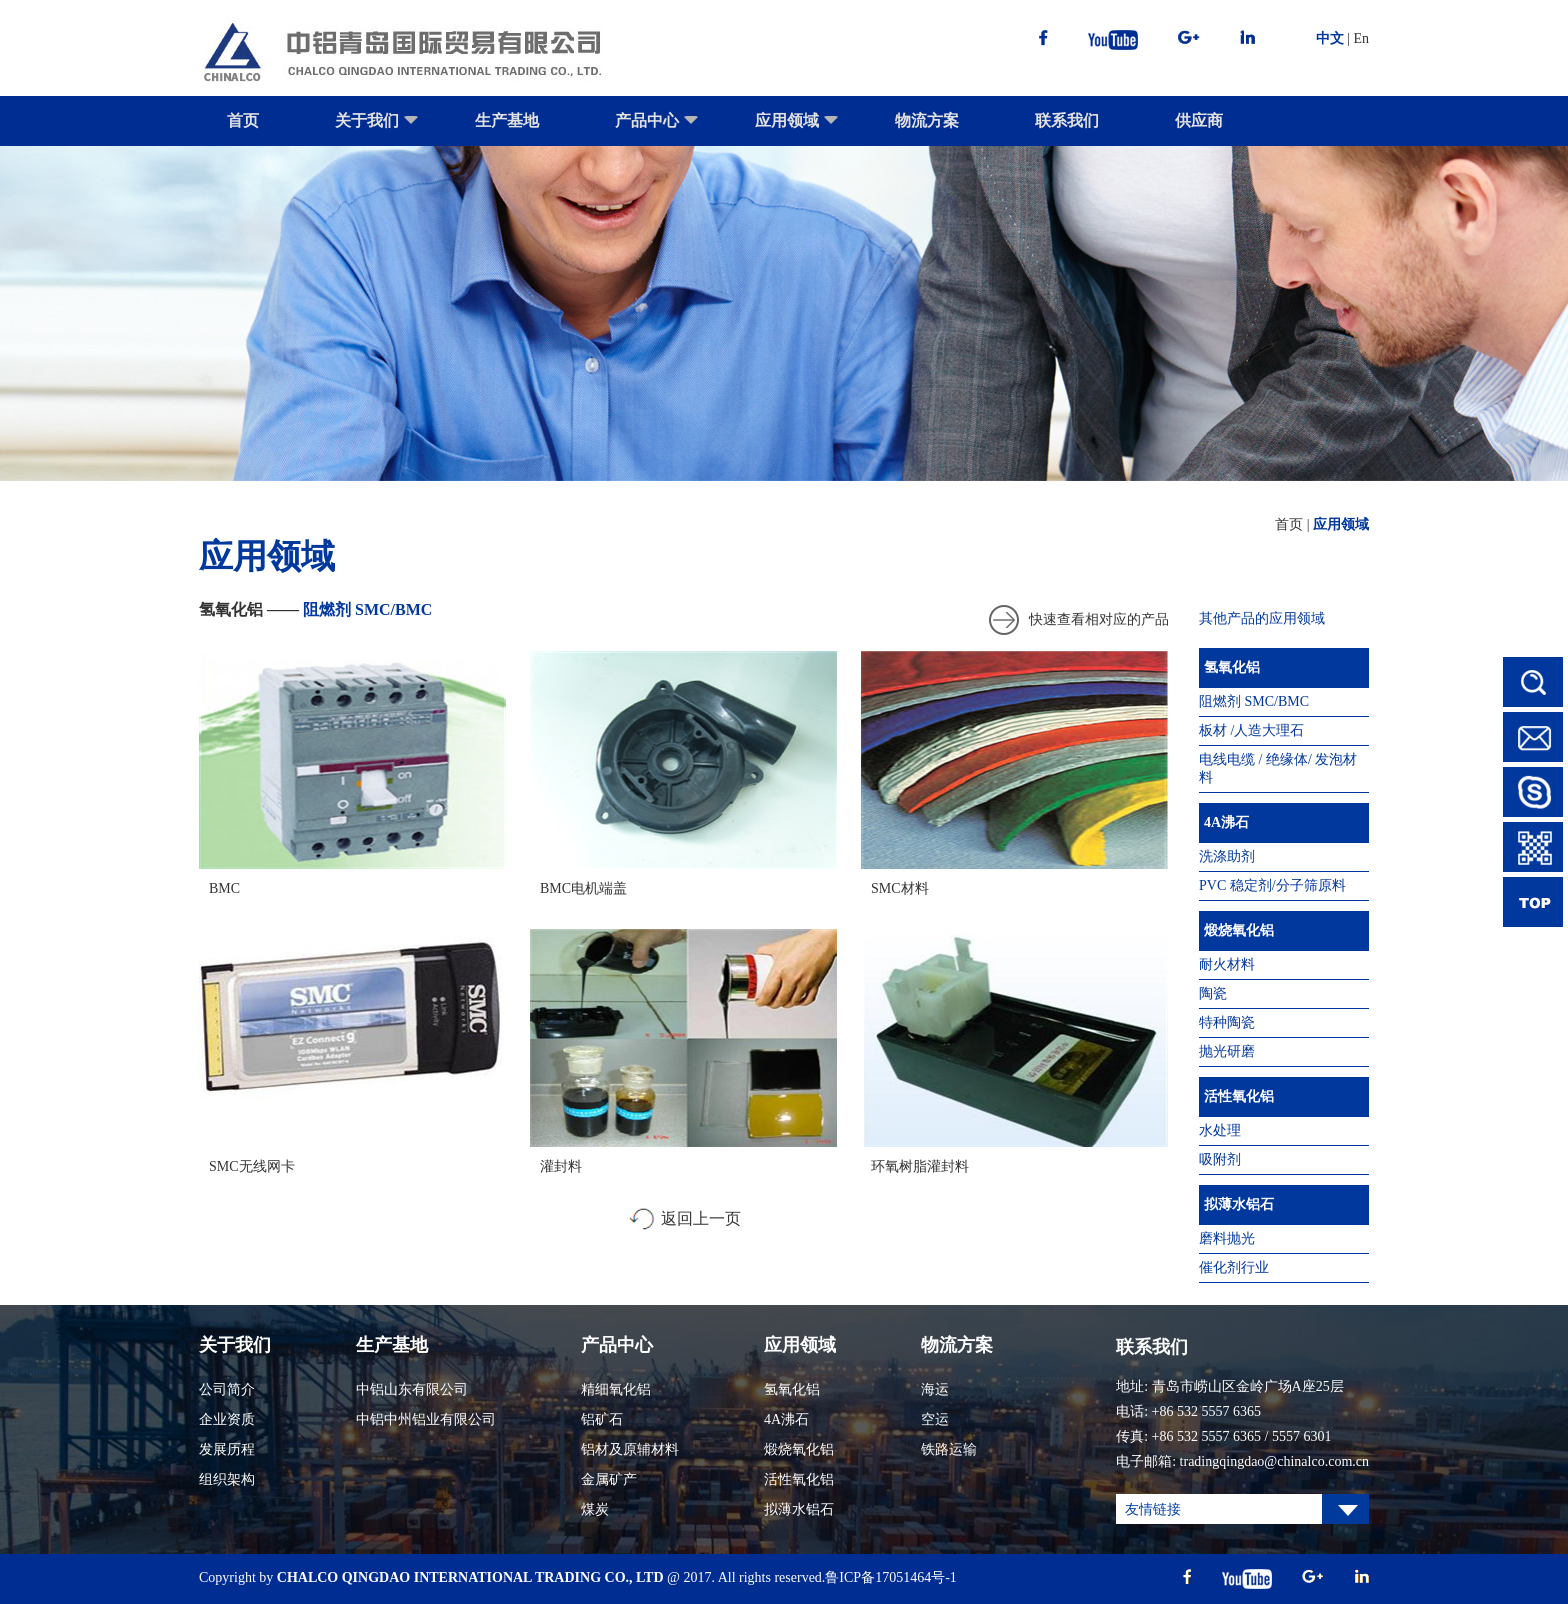 This screenshot has width=1568, height=1604. I want to click on 煤炭, so click(595, 1509).